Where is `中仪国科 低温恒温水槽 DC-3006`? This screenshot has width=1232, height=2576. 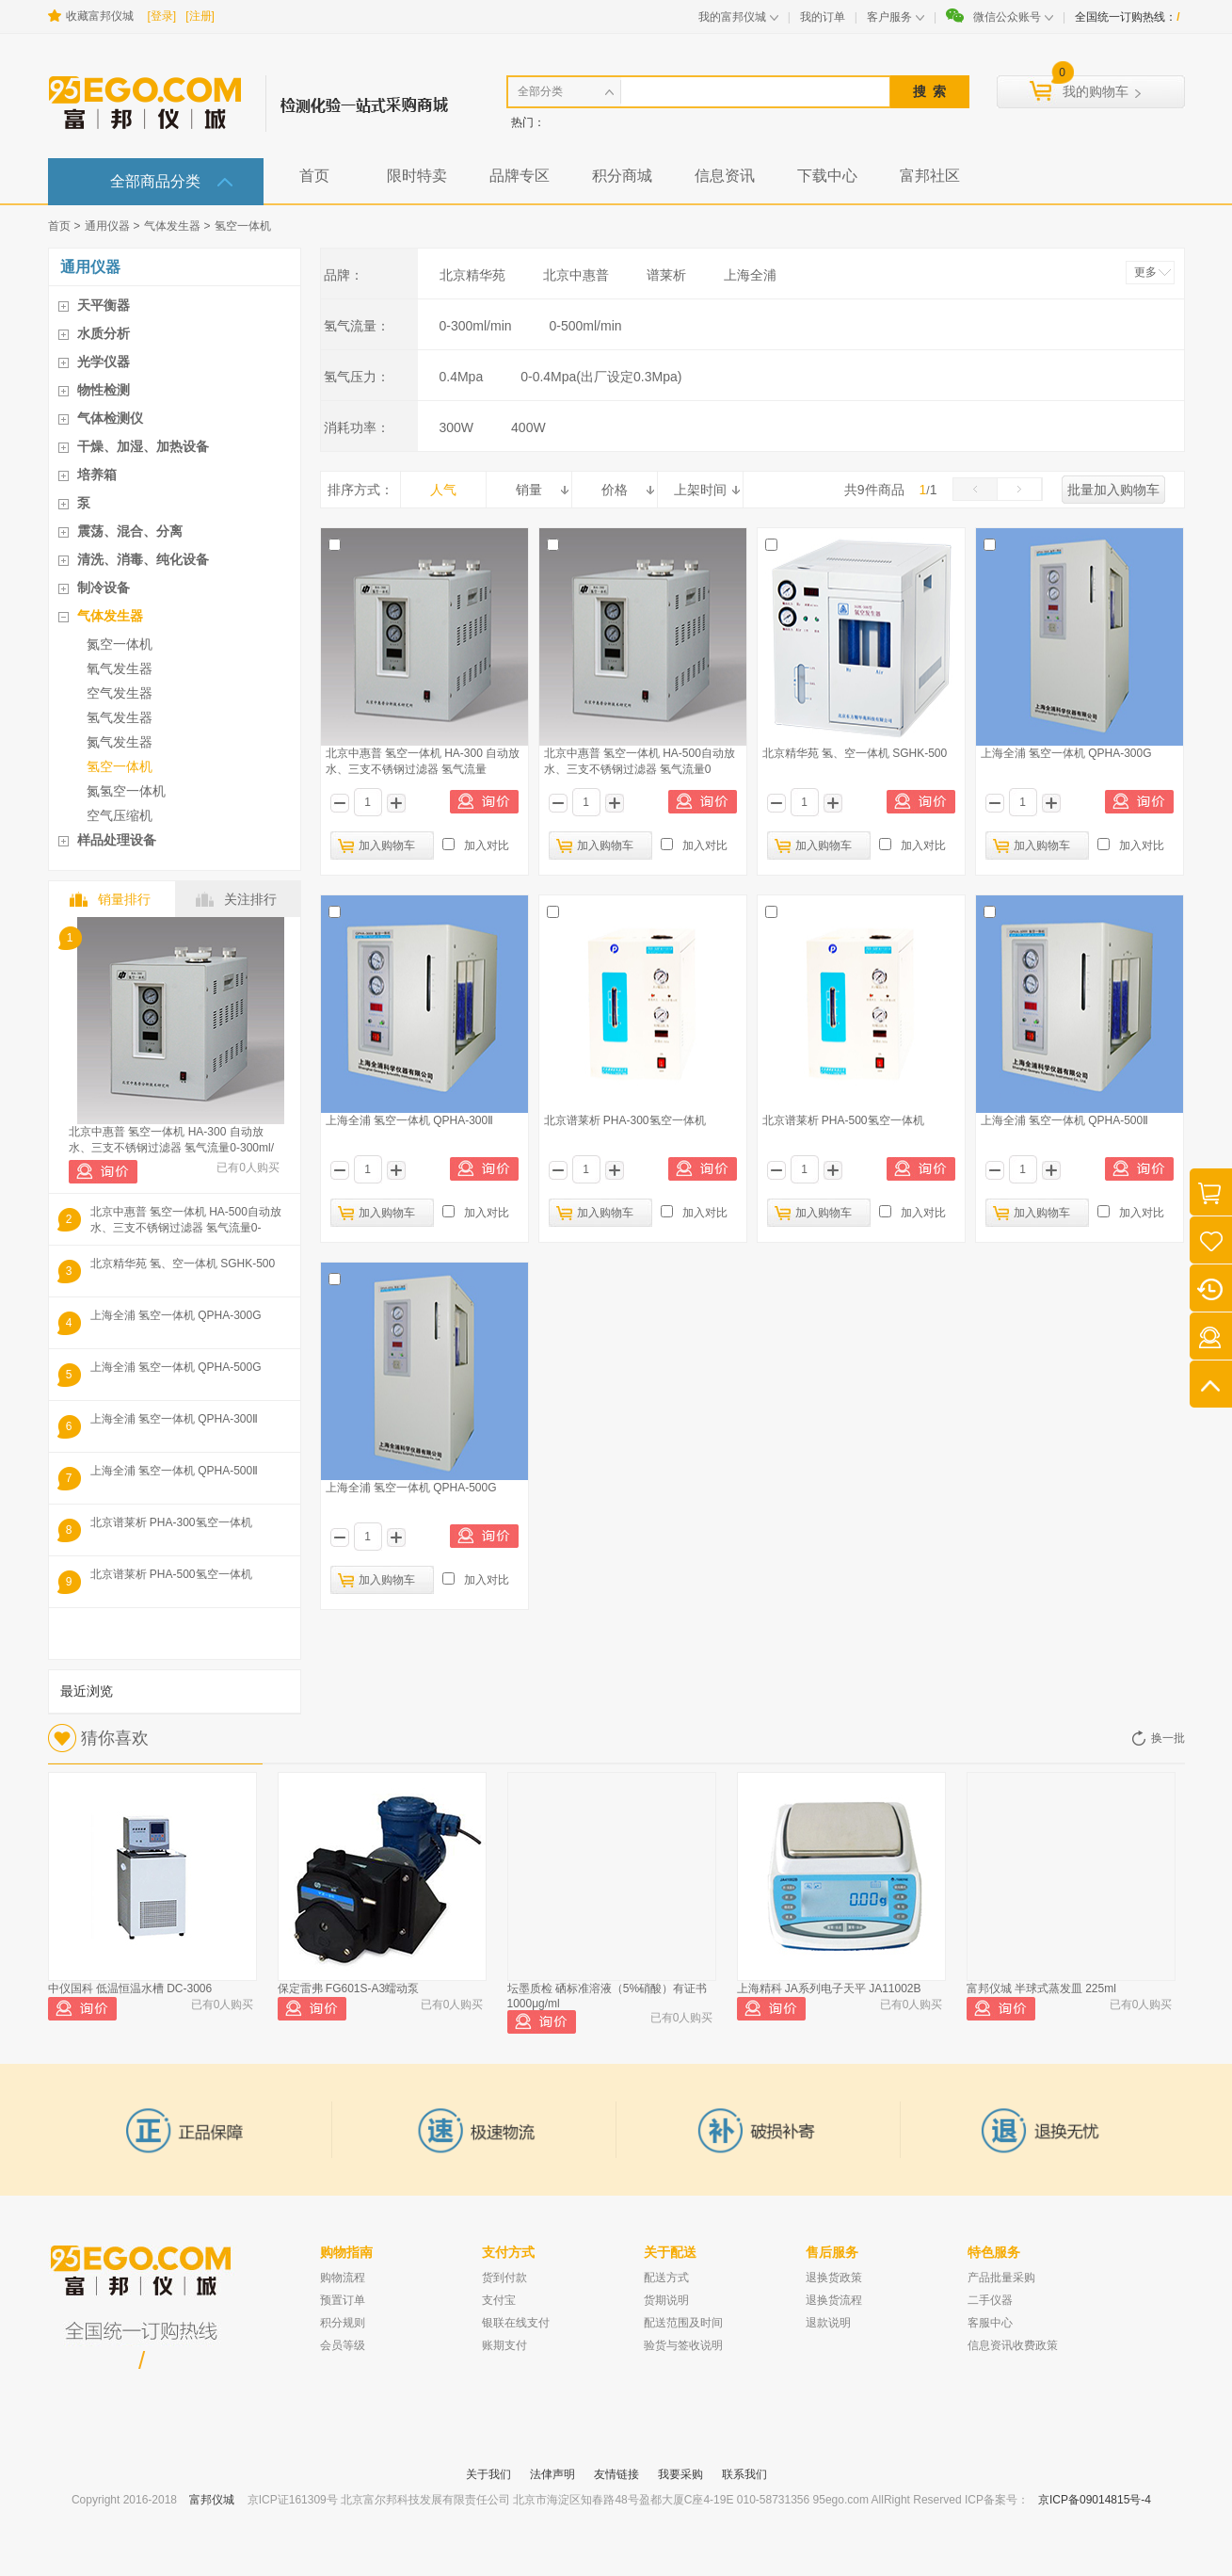
中仪国科 低温恒温水槽 DC-3006 is located at coordinates (130, 1988).